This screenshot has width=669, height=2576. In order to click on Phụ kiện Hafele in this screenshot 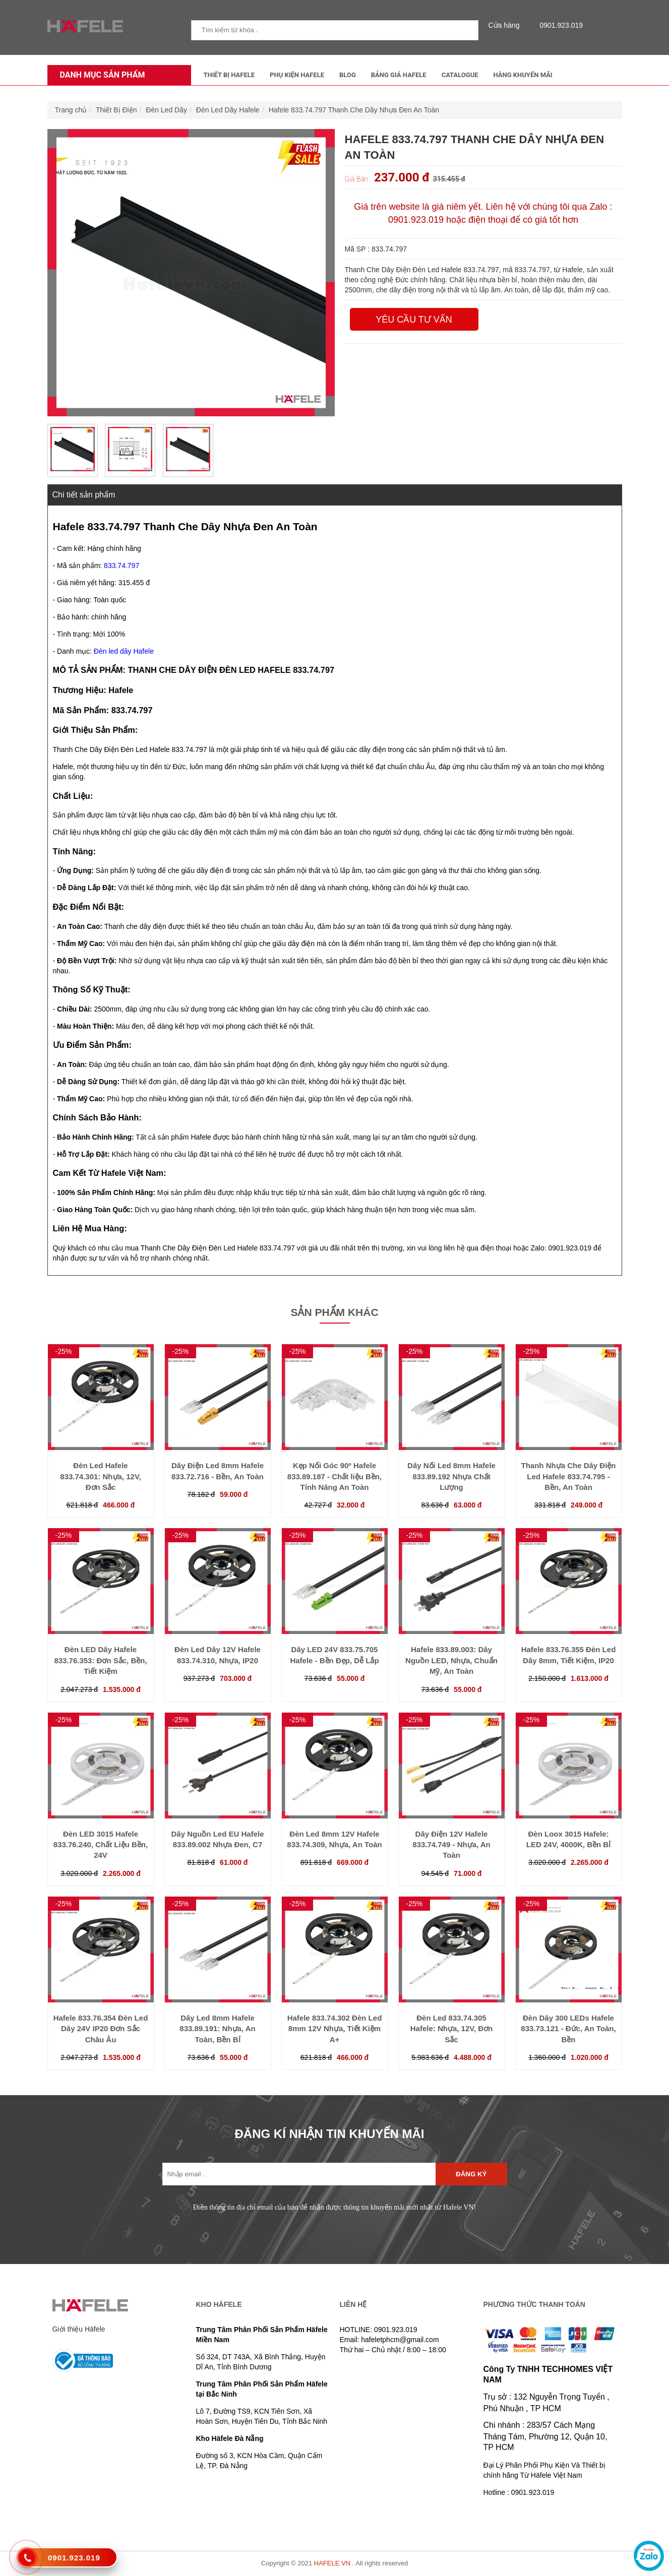, I will do `click(297, 75)`.